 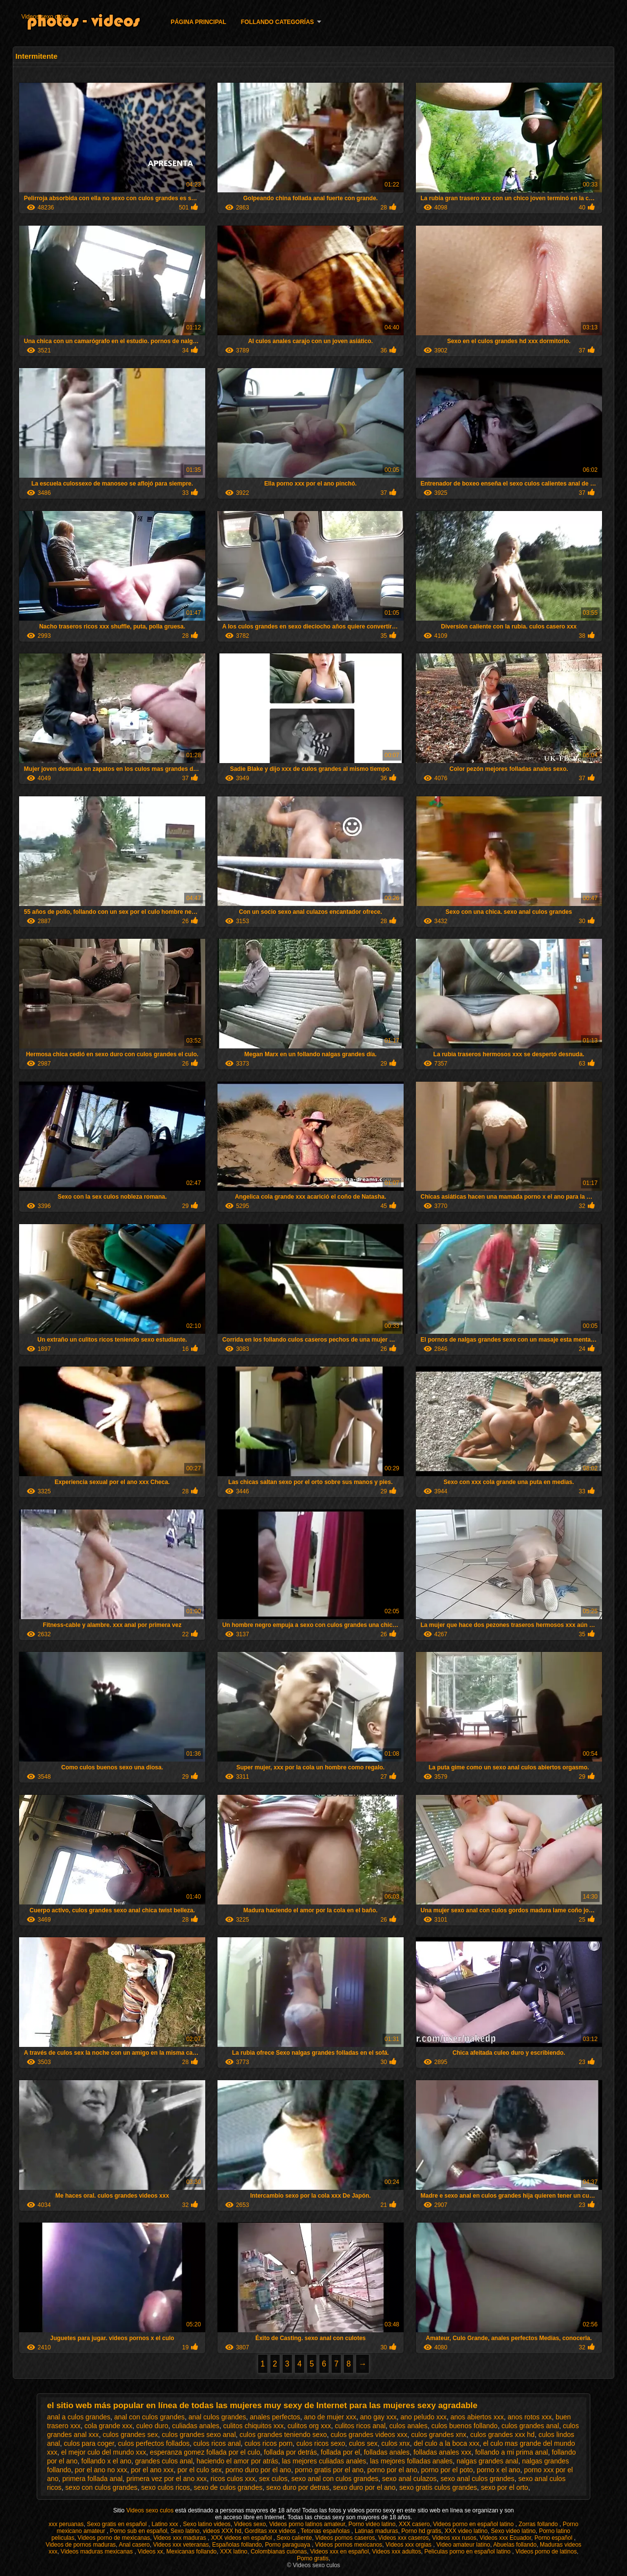 What do you see at coordinates (421, 2531) in the screenshot?
I see `Porno hd gratis` at bounding box center [421, 2531].